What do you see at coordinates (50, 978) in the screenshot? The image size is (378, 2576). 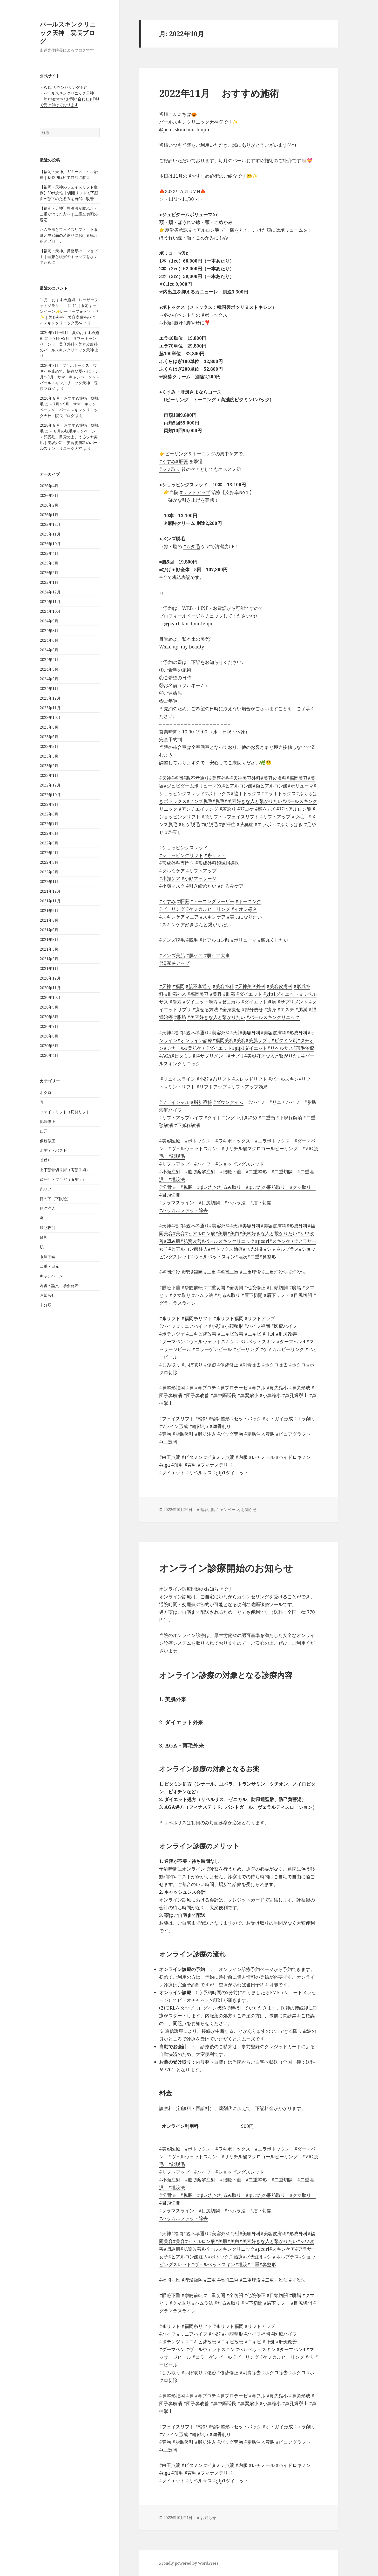 I see `2020年12月` at bounding box center [50, 978].